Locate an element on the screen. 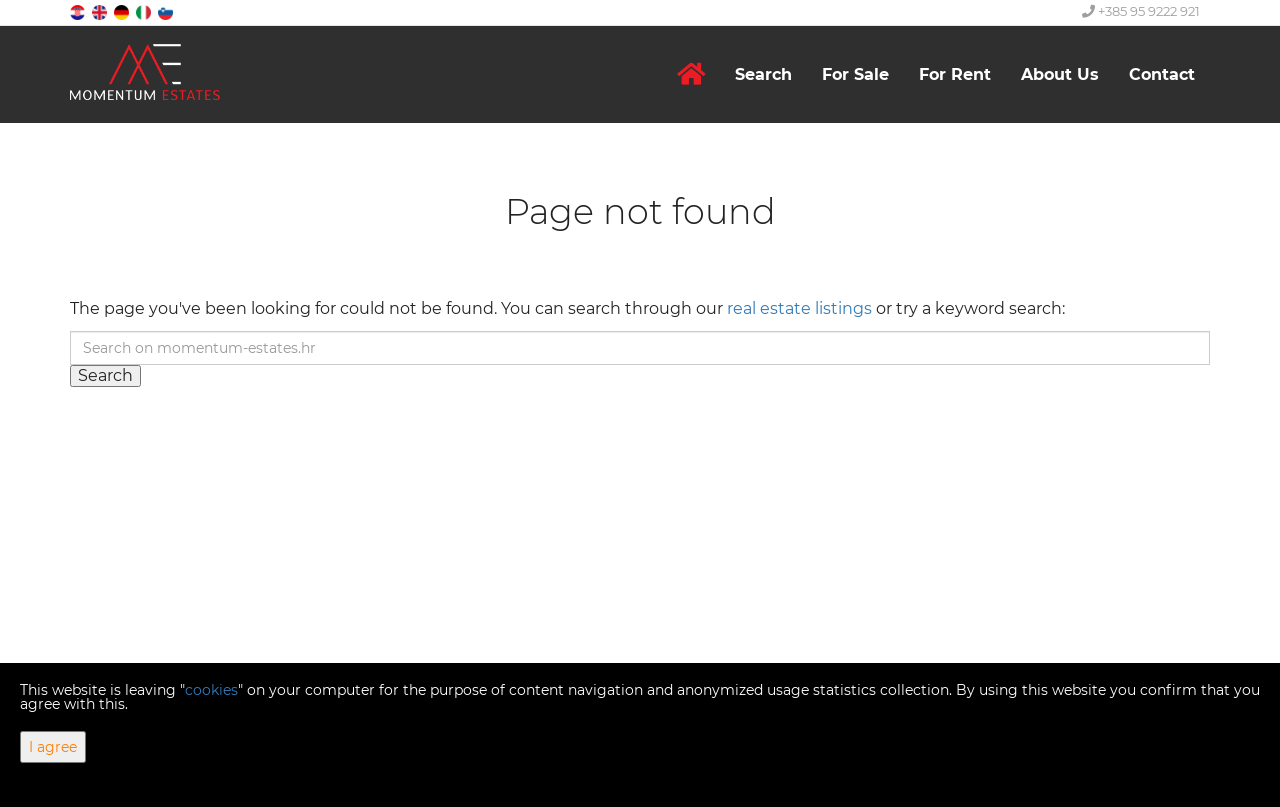  For Rent [button] is located at coordinates (955, 74).